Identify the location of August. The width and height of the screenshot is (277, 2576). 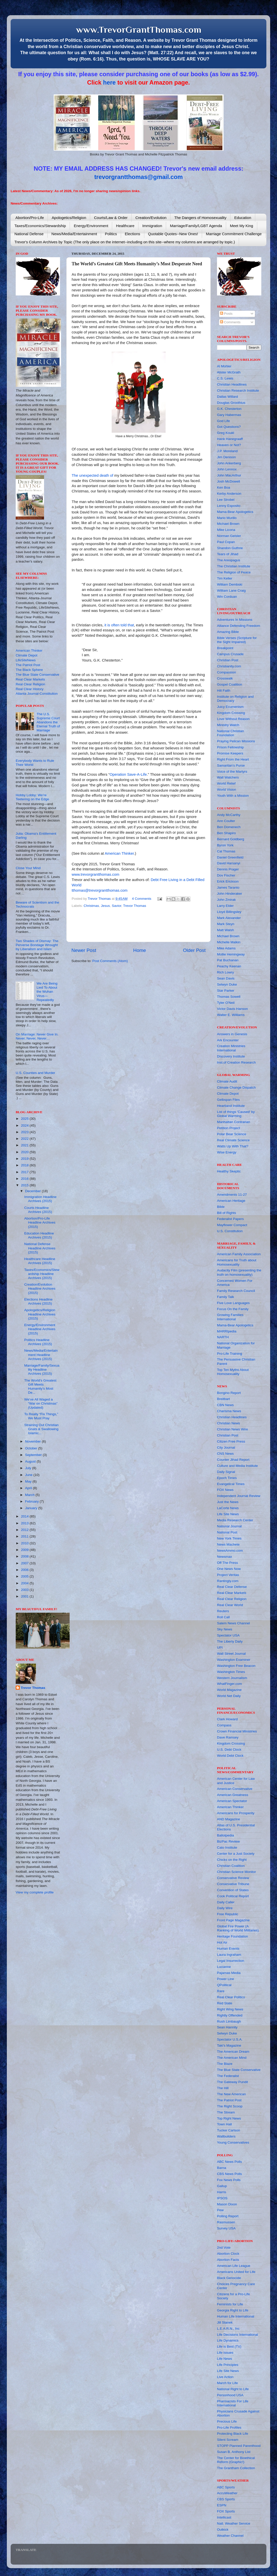
(31, 1461).